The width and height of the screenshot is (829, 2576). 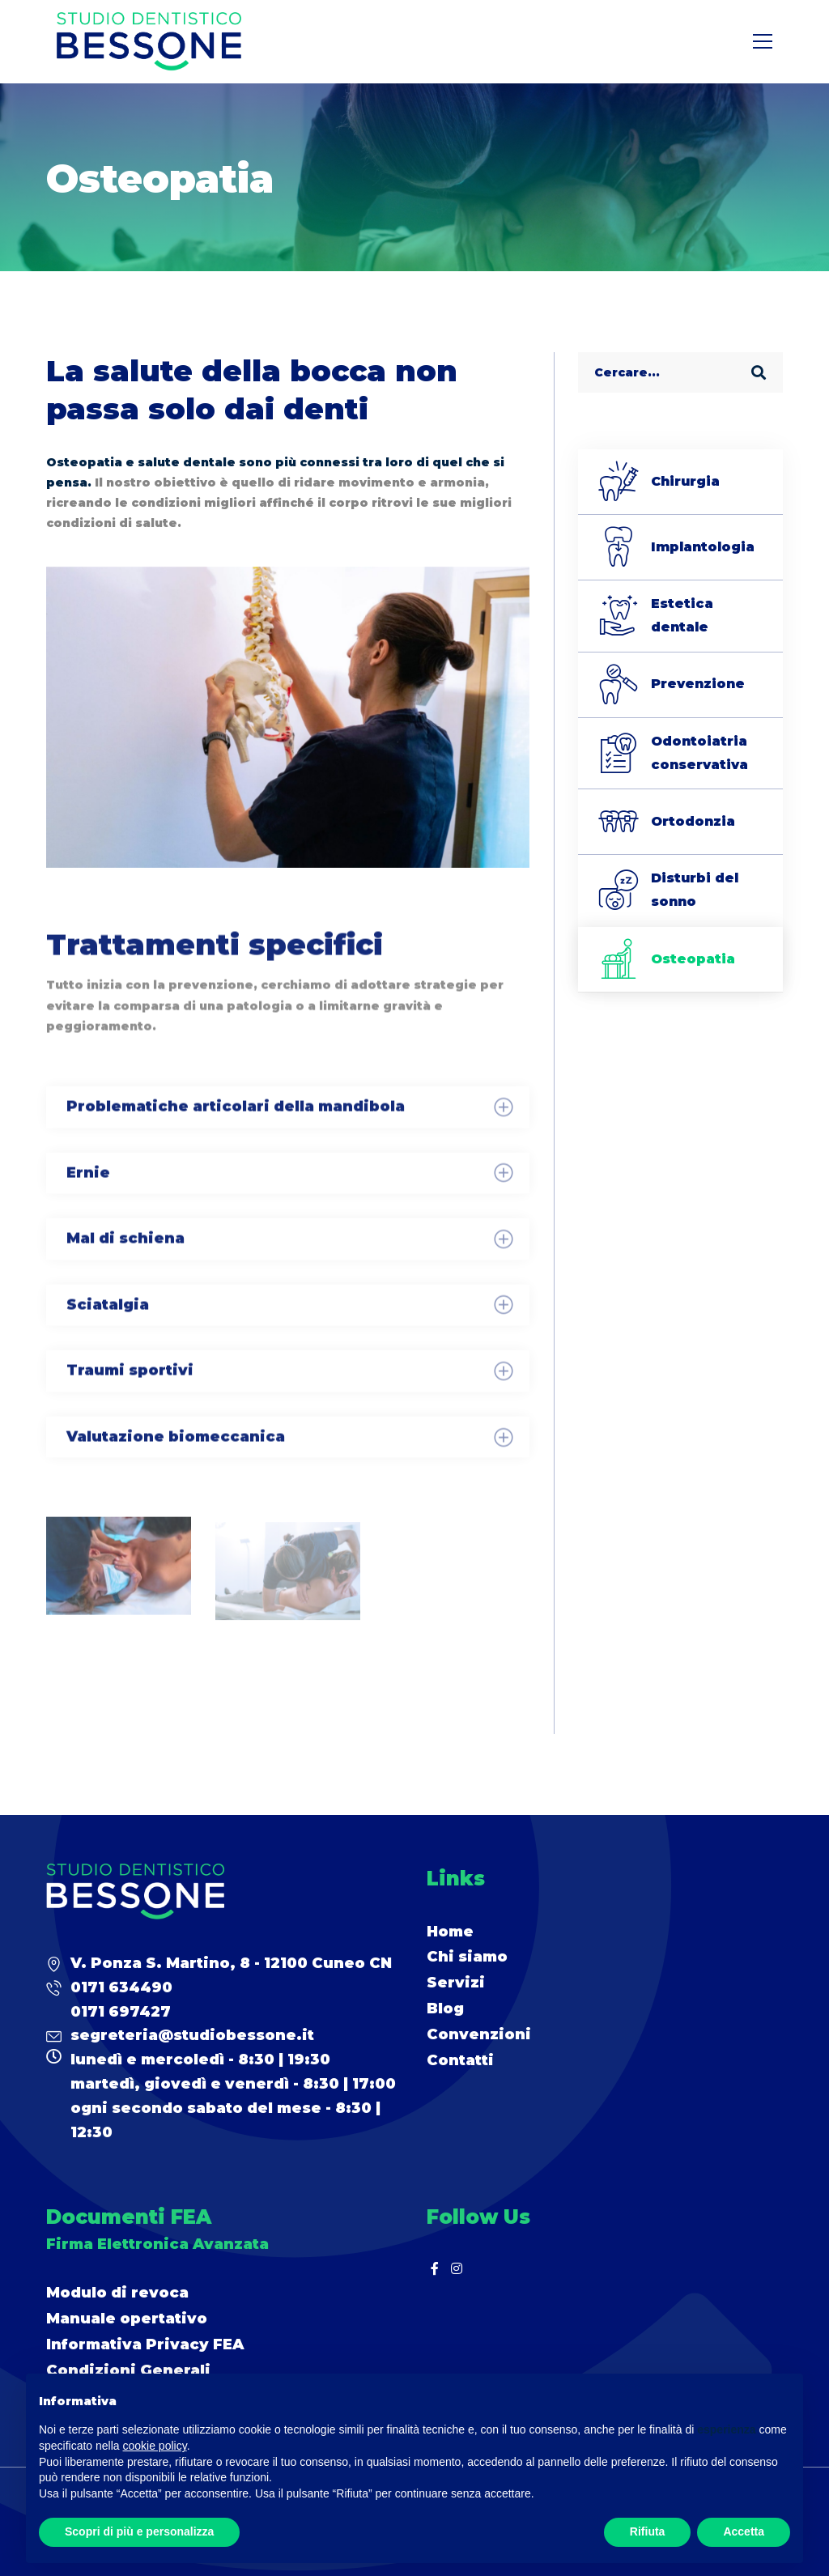 I want to click on cookie policy [button], so click(x=155, y=2445).